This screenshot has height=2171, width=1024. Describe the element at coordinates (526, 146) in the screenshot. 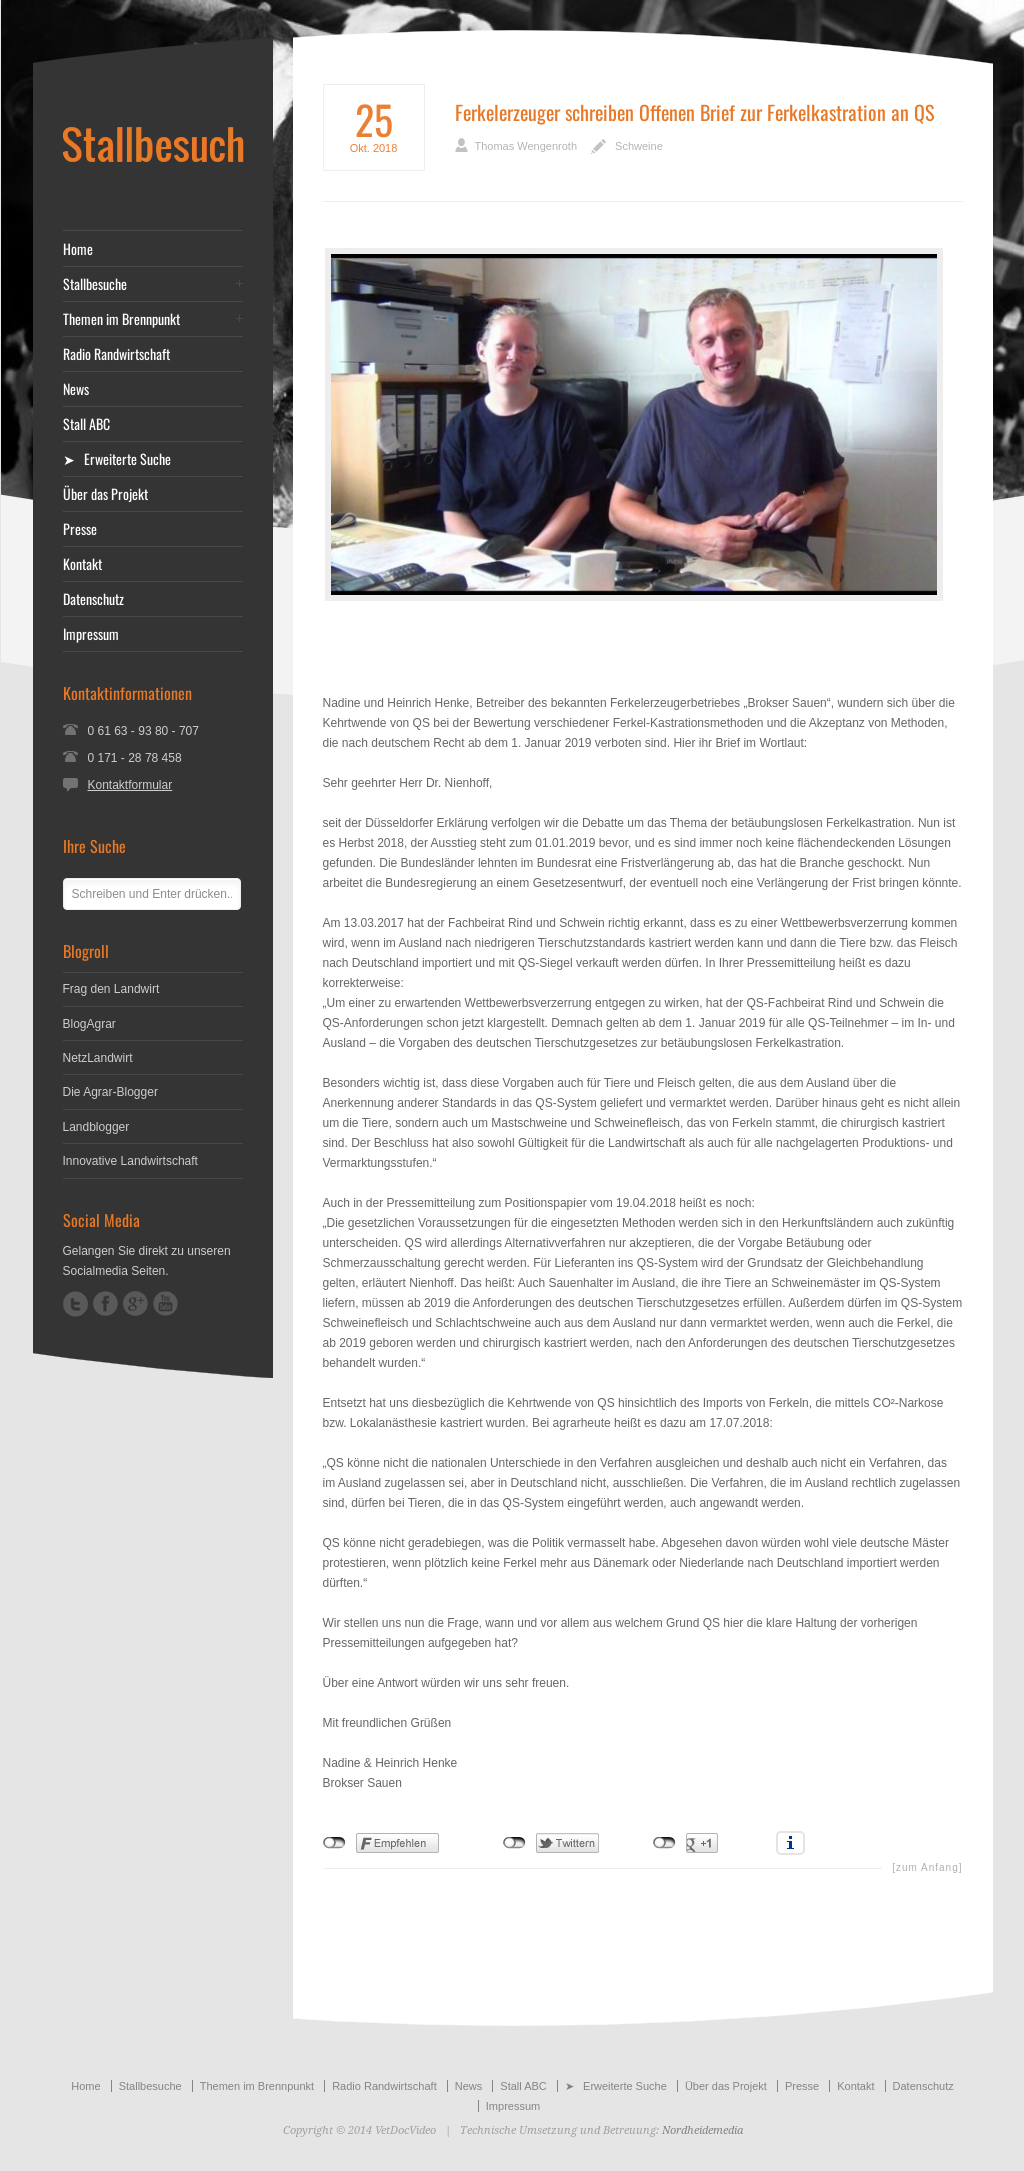

I see `Thomas Wengenroth` at that location.